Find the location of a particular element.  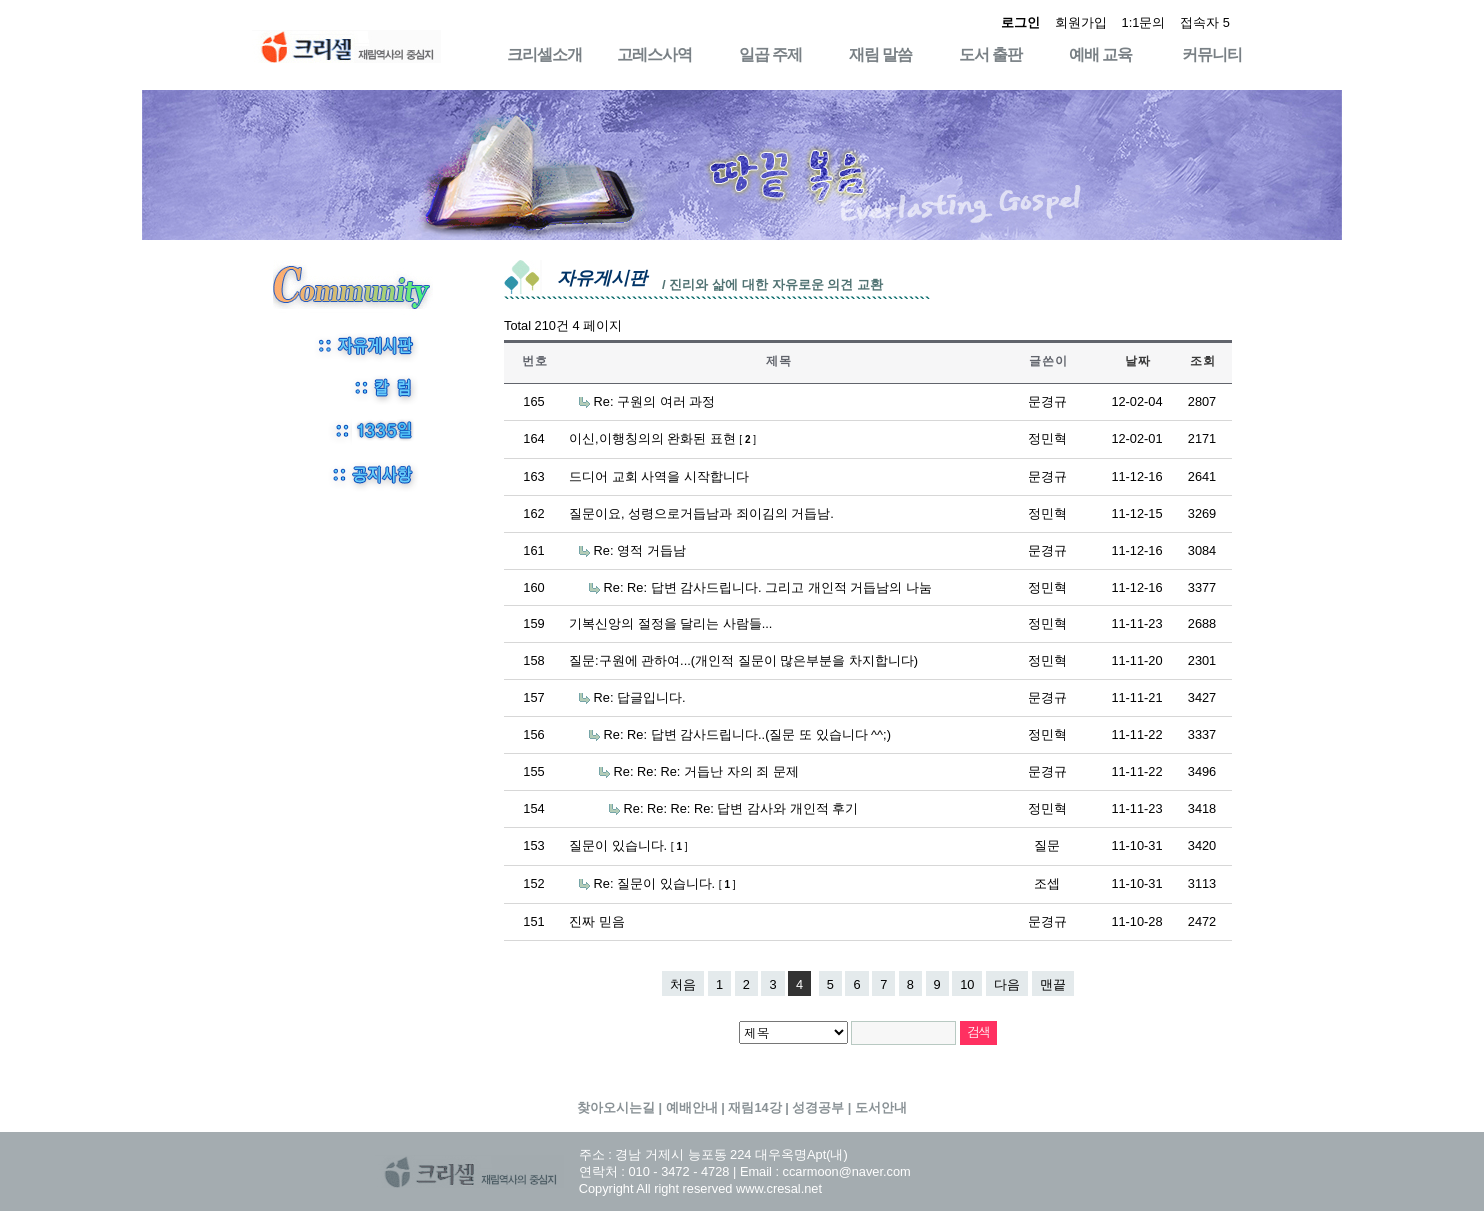

Re: Re: 답변 감사드립니다. 그리고 개인적 거듭남의 나눔 is located at coordinates (768, 587).